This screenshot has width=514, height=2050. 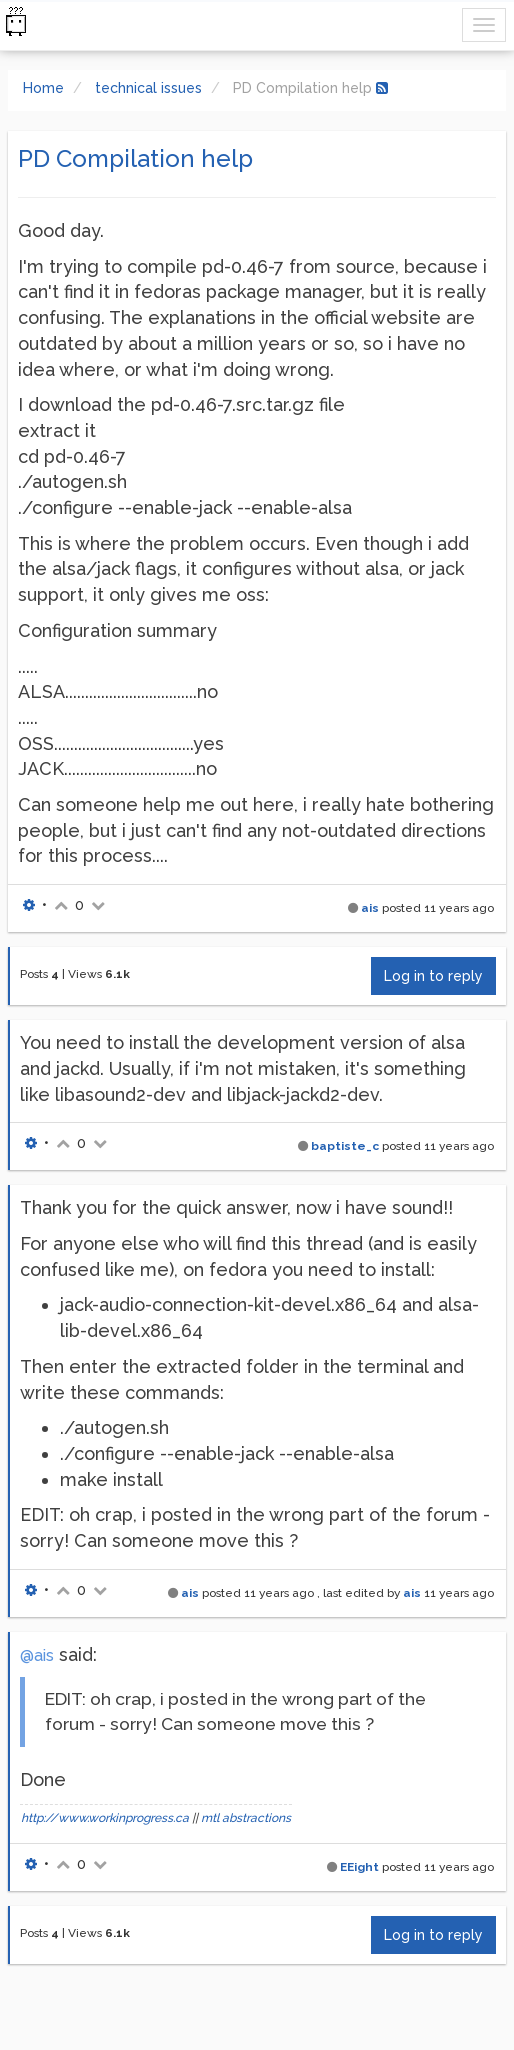 What do you see at coordinates (246, 1818) in the screenshot?
I see `mtl abstractions` at bounding box center [246, 1818].